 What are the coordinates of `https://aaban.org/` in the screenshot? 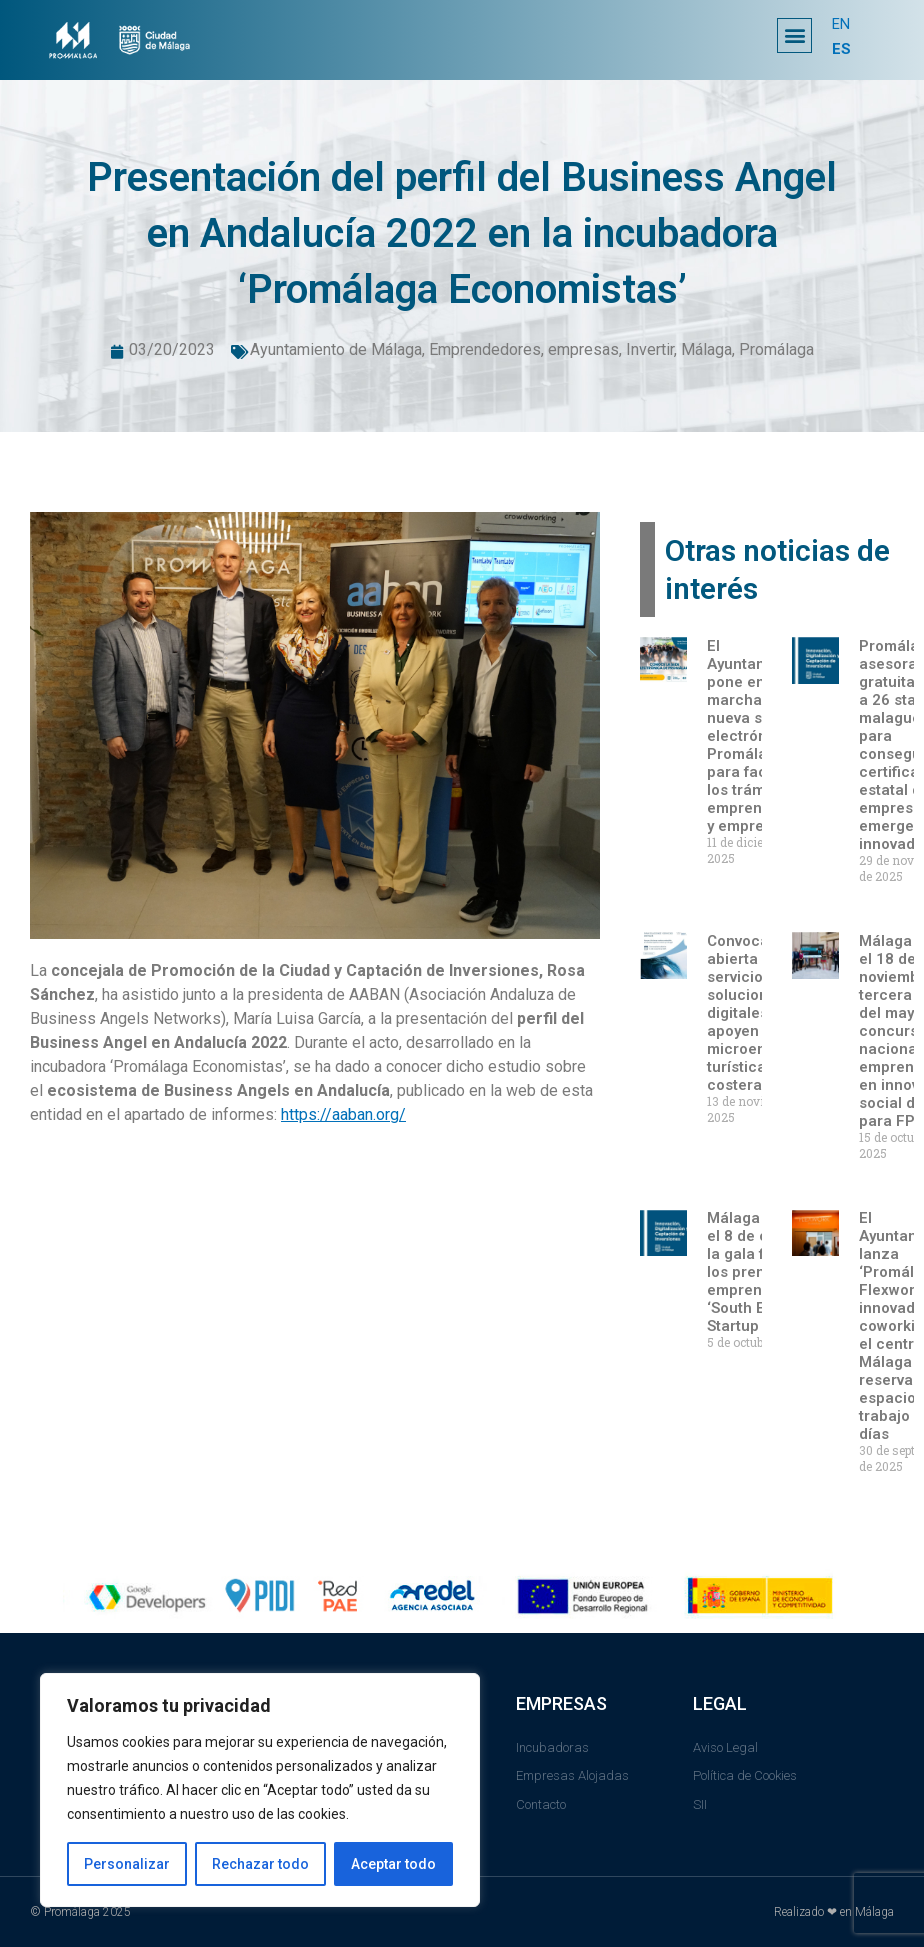 It's located at (343, 1114).